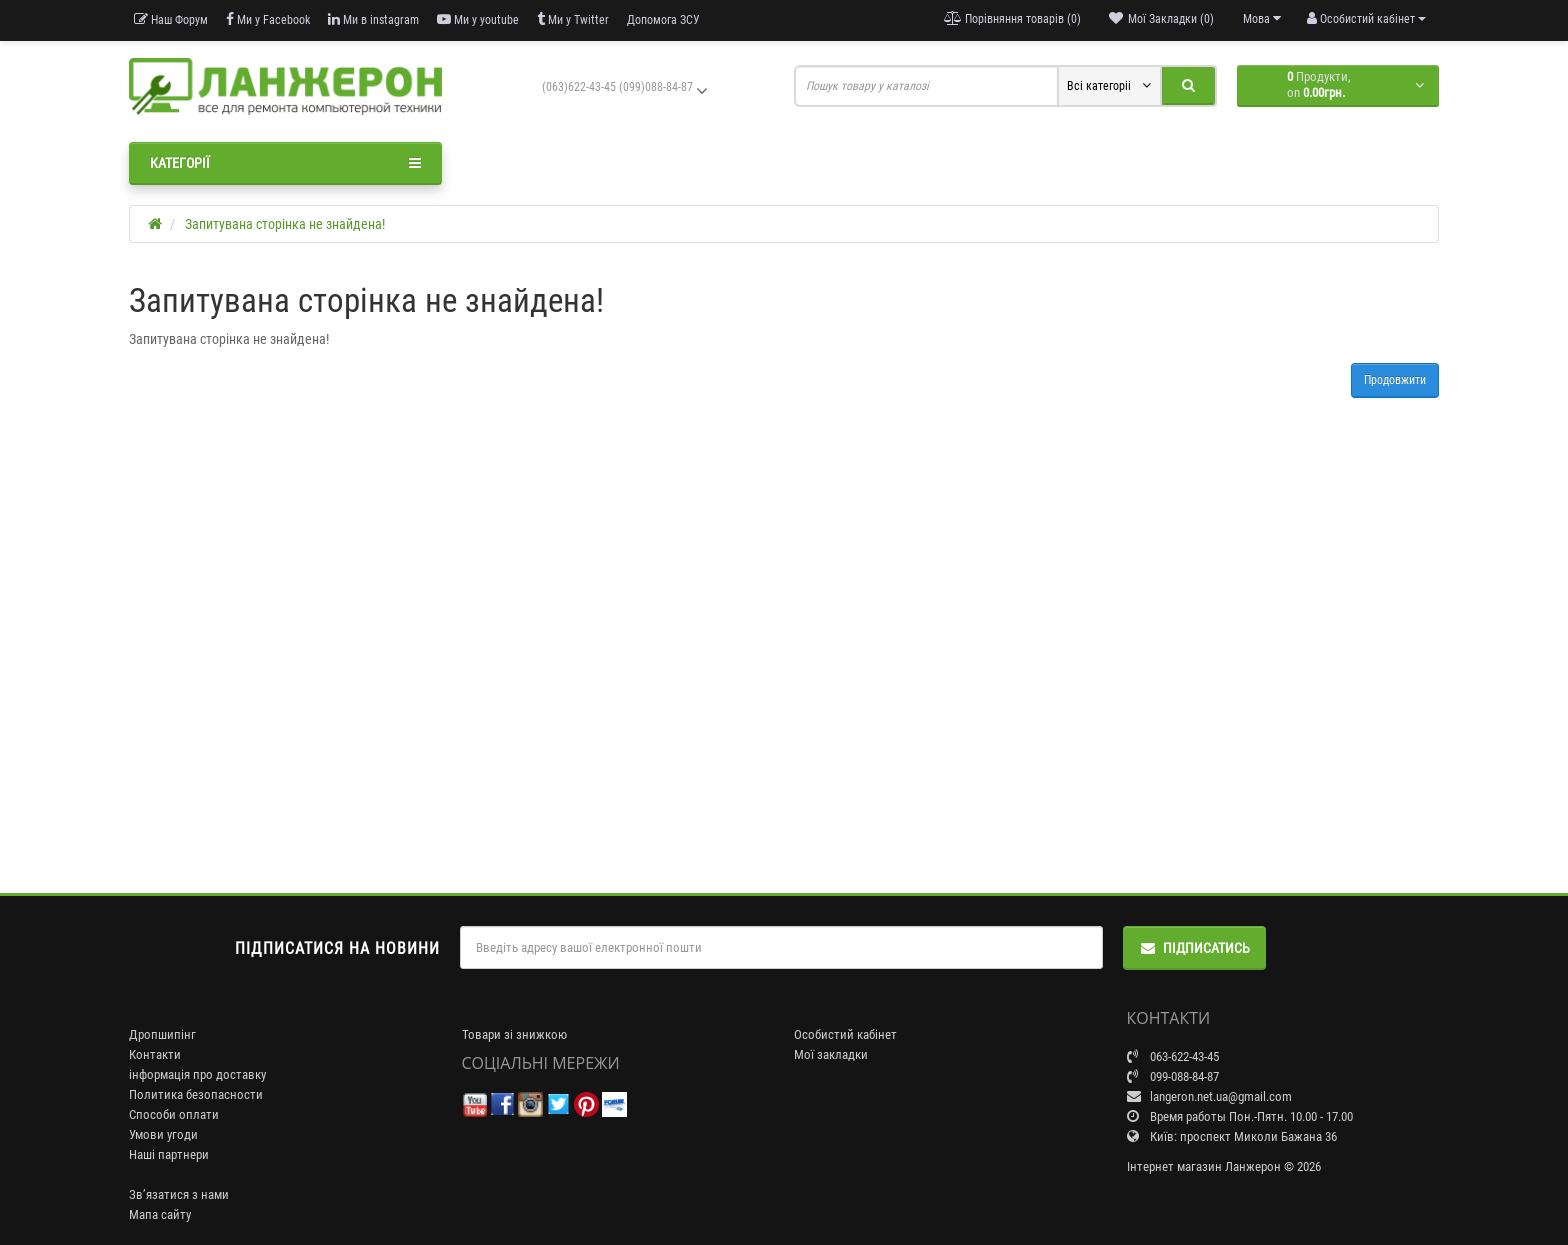 The width and height of the screenshot is (1568, 1245). What do you see at coordinates (663, 20) in the screenshot?
I see `Допомога ЗСУ` at bounding box center [663, 20].